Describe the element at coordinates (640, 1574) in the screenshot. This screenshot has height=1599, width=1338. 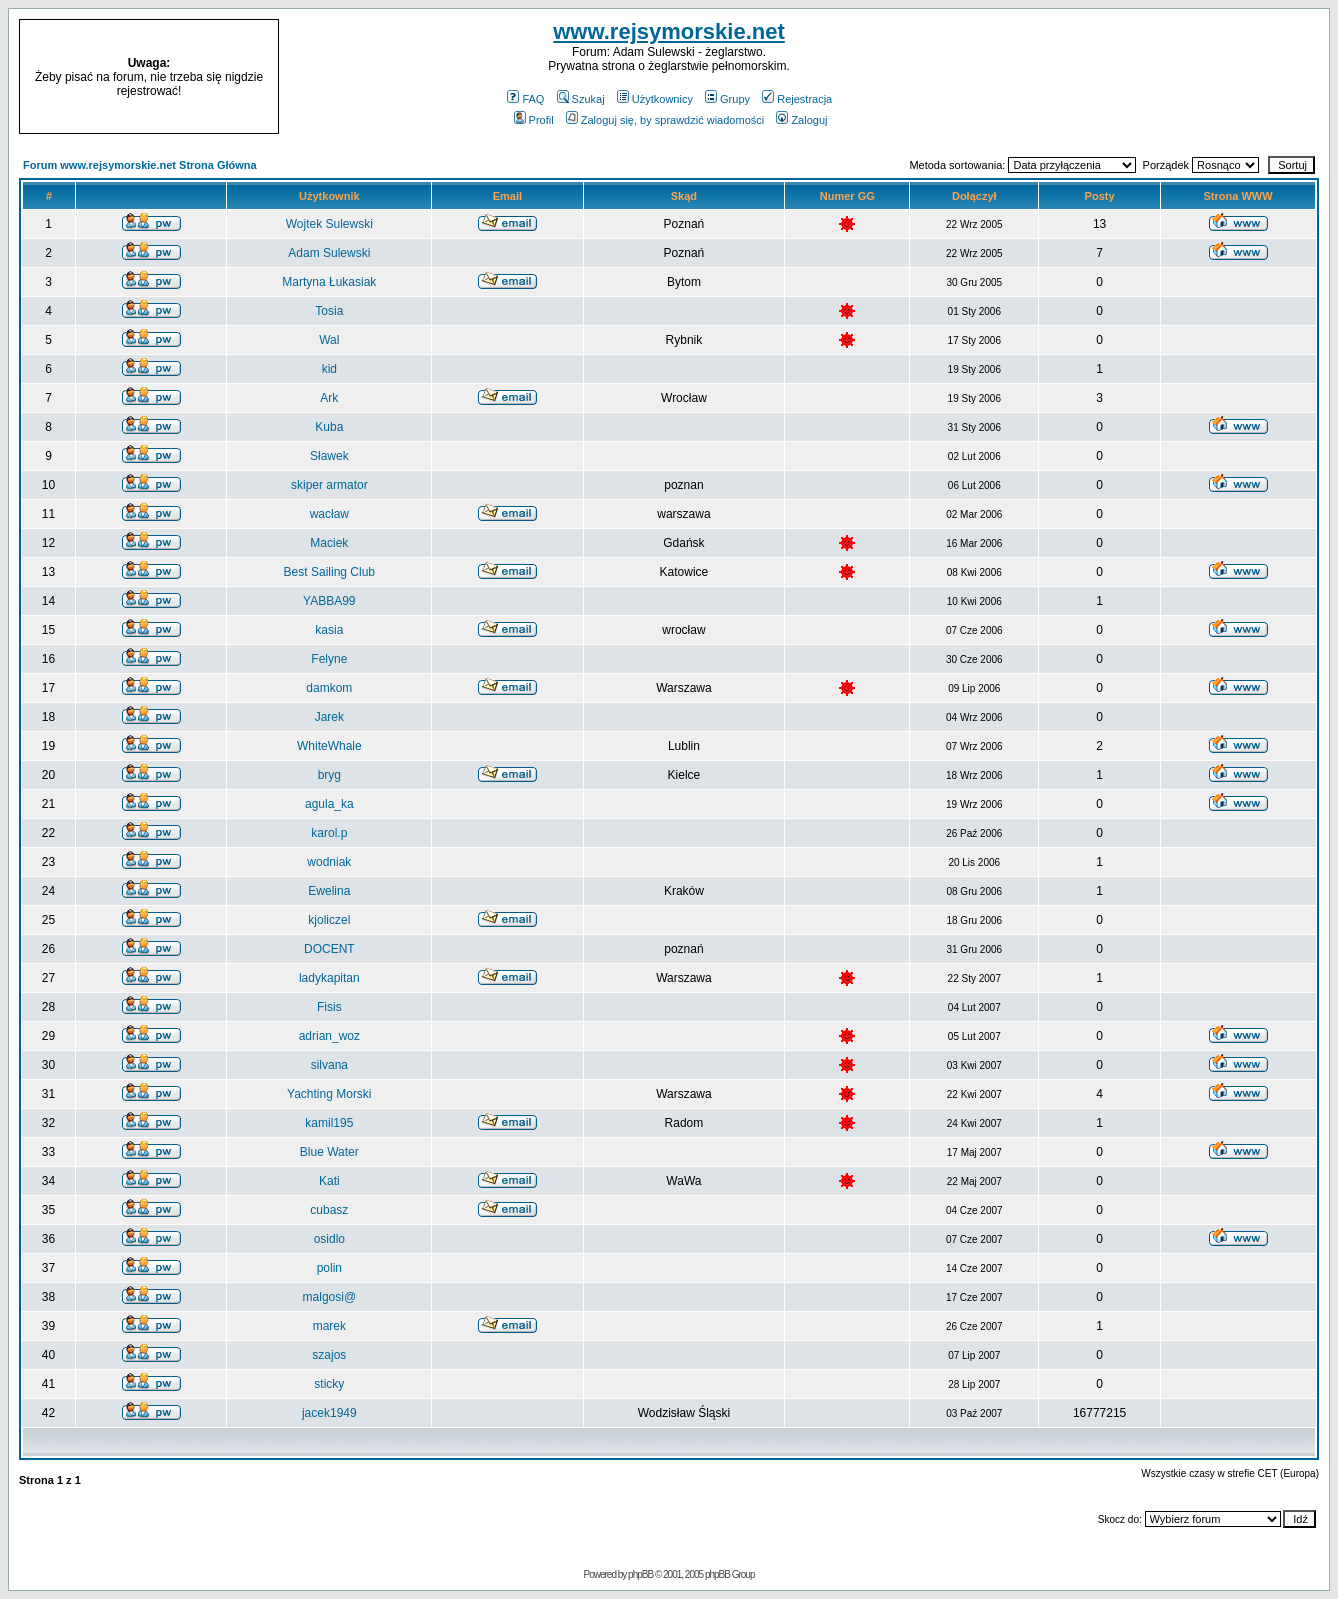
I see `phpBB` at that location.